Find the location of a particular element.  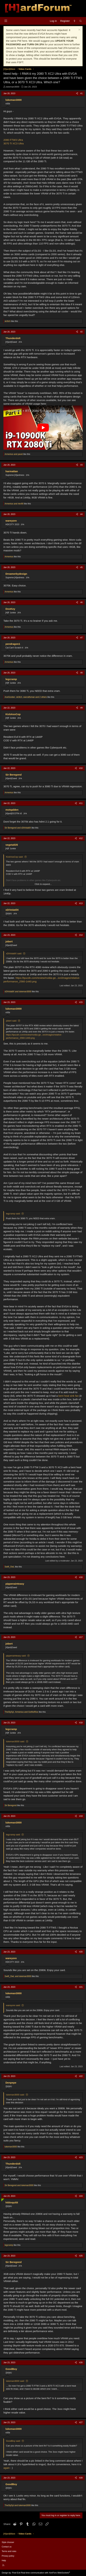

#21 is located at coordinates (81, 1987).